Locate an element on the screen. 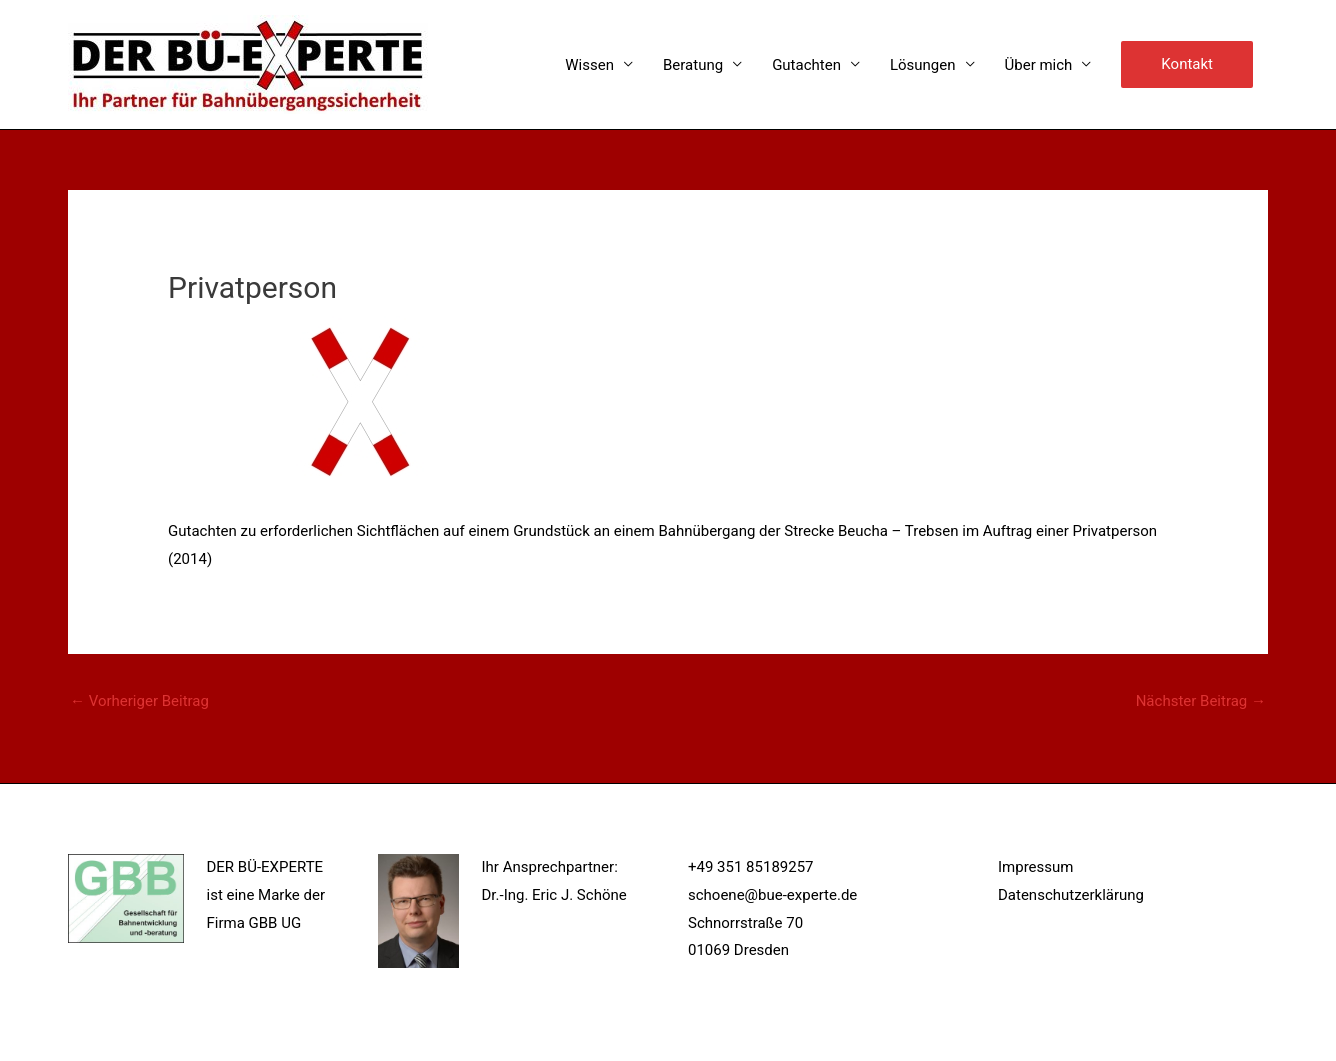  Gutachten is located at coordinates (806, 65).